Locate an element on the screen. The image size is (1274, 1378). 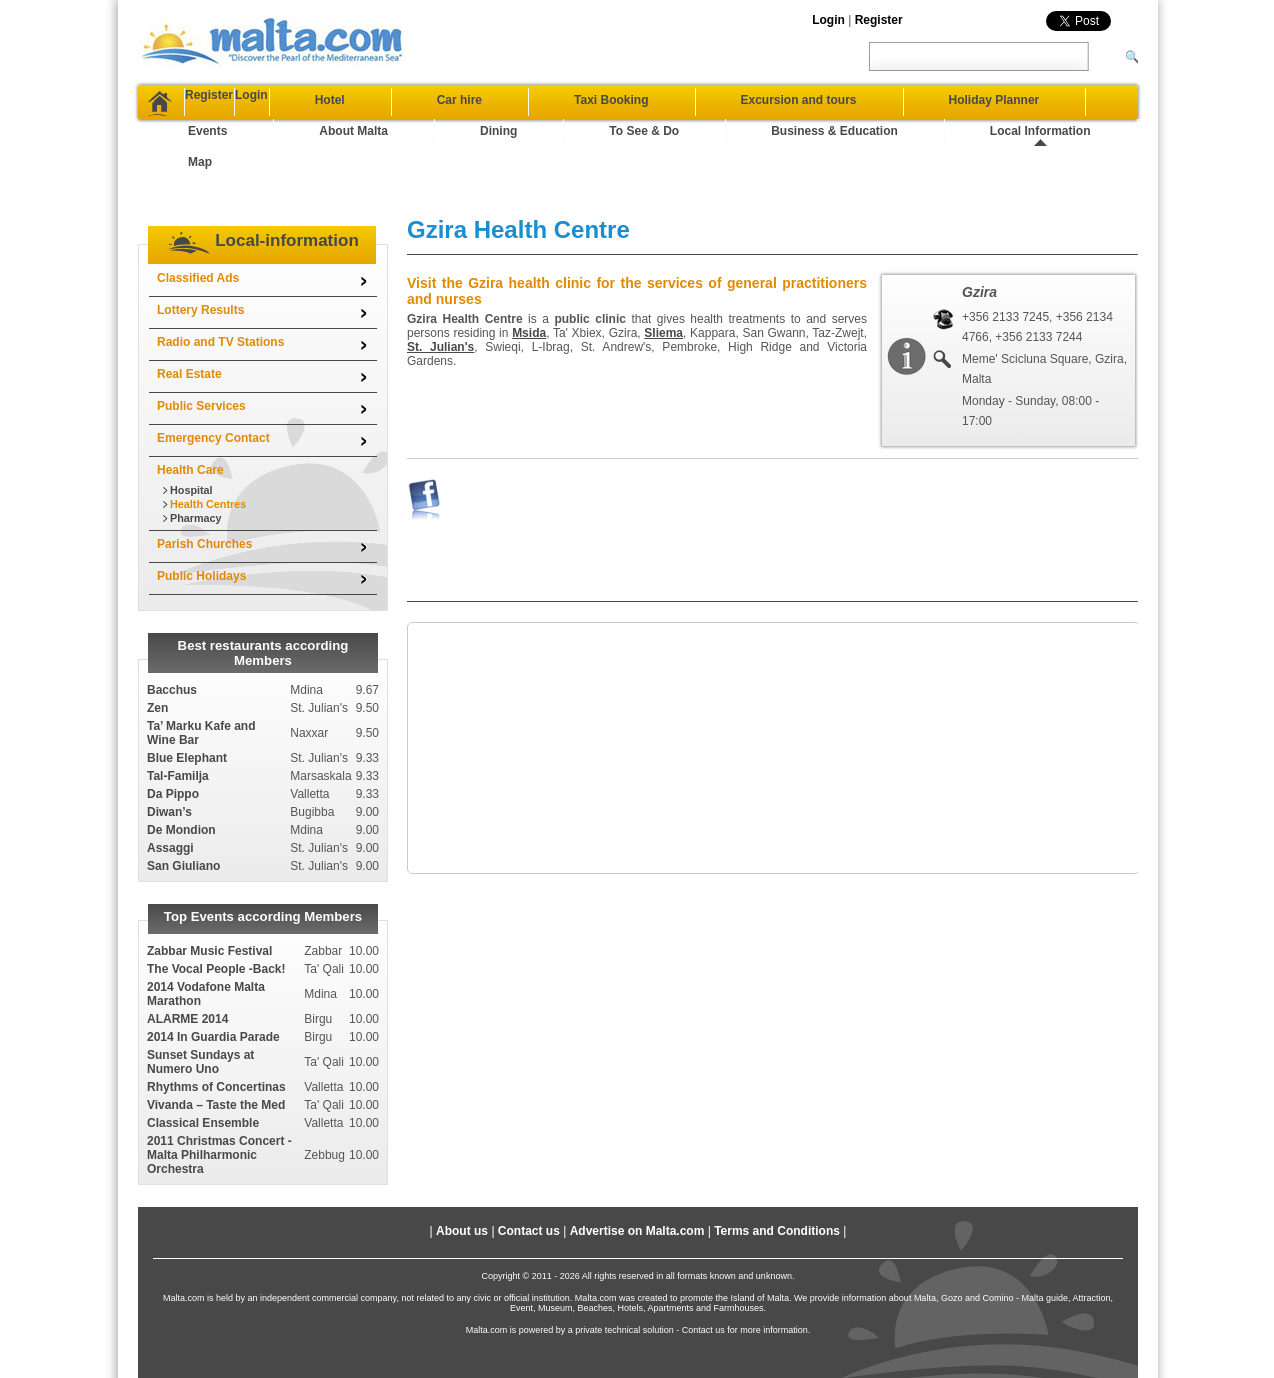
Parish Churches is located at coordinates (204, 483).